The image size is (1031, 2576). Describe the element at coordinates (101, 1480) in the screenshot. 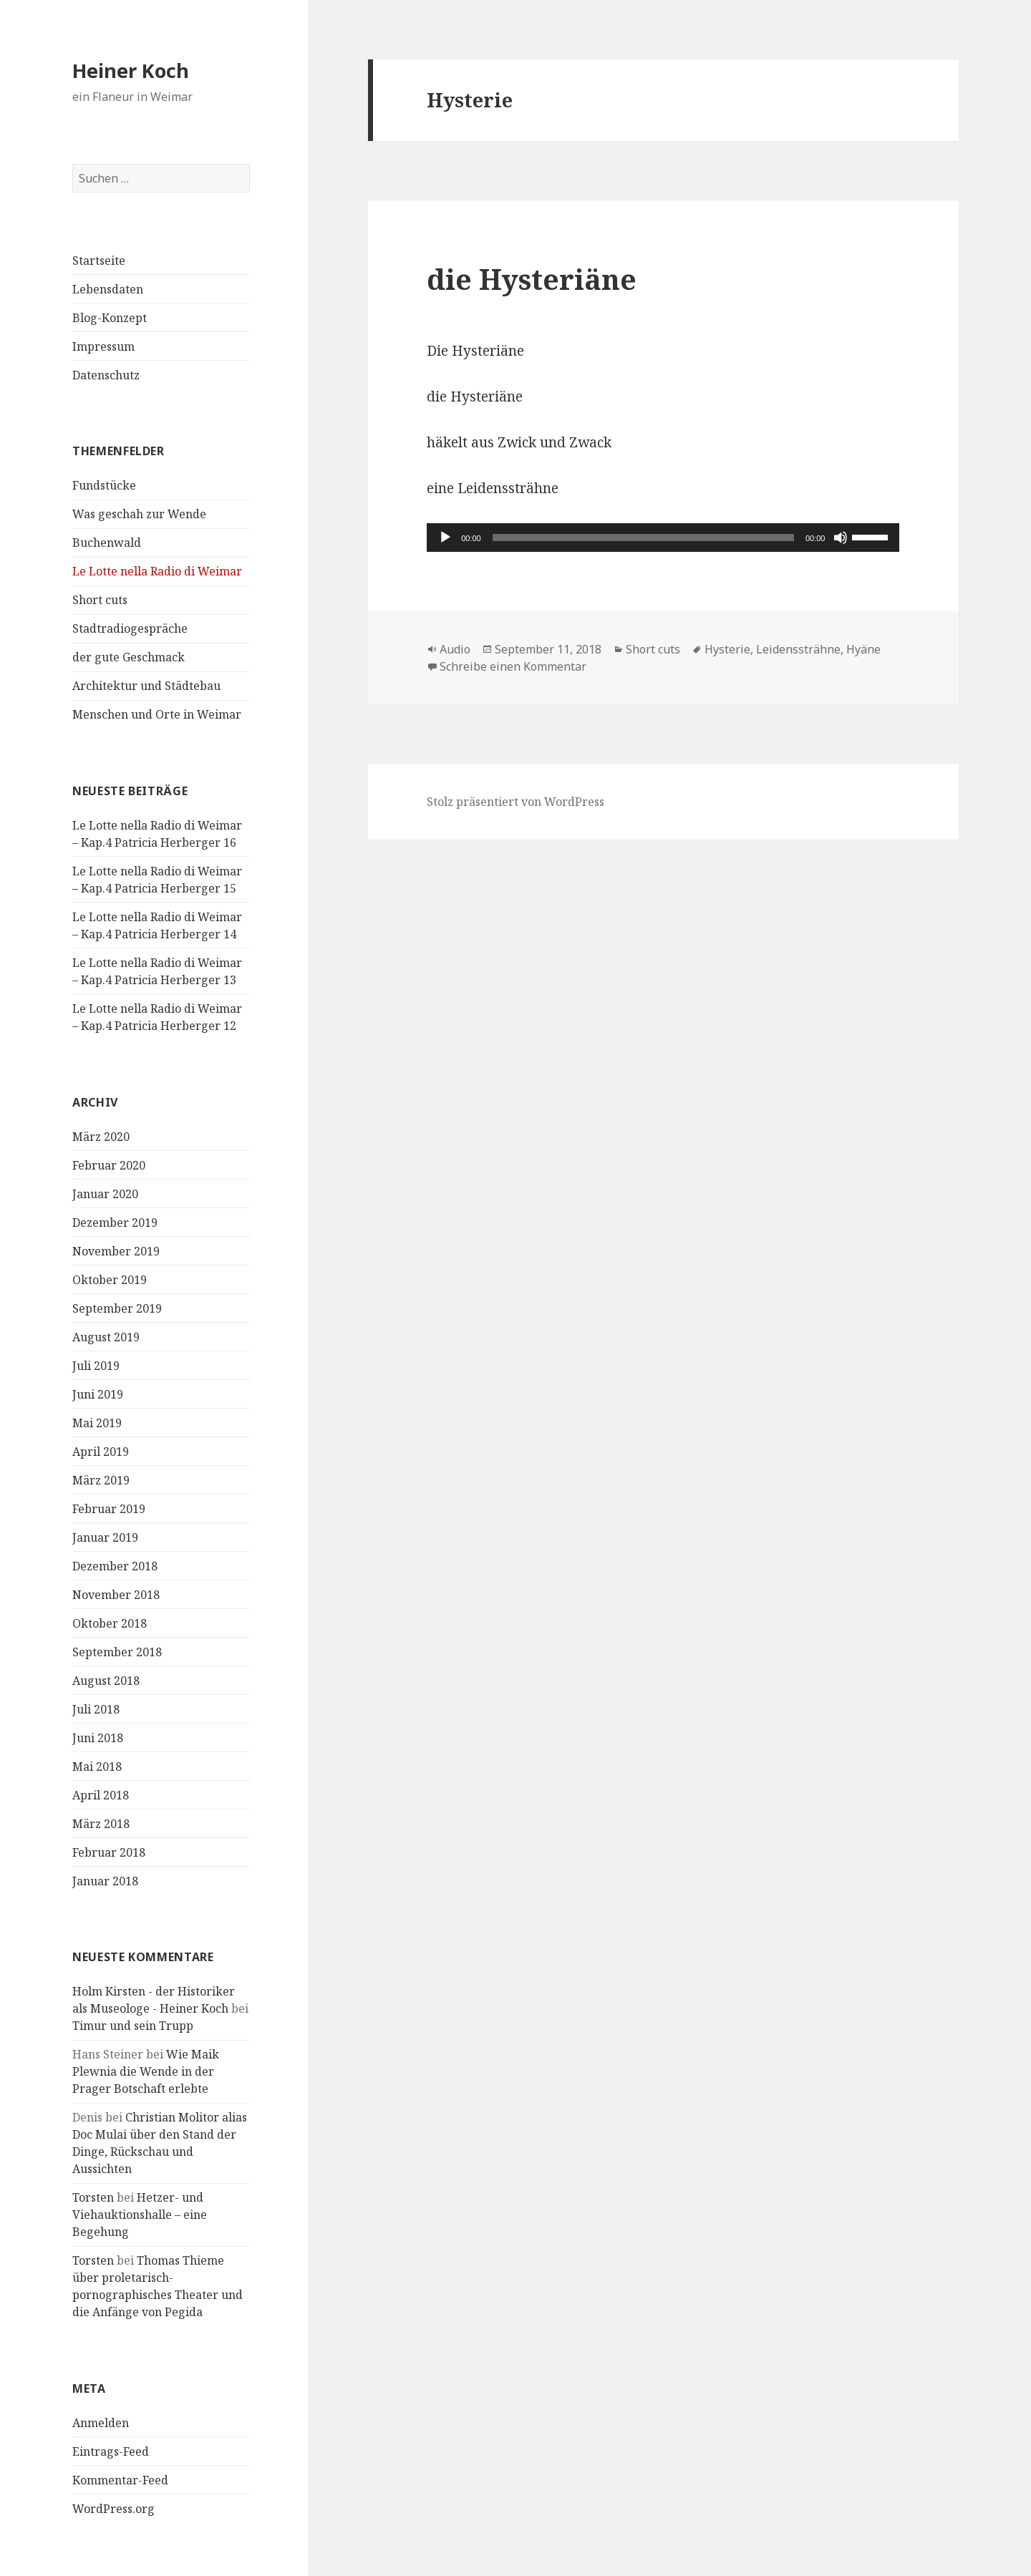

I see `März 2019` at that location.